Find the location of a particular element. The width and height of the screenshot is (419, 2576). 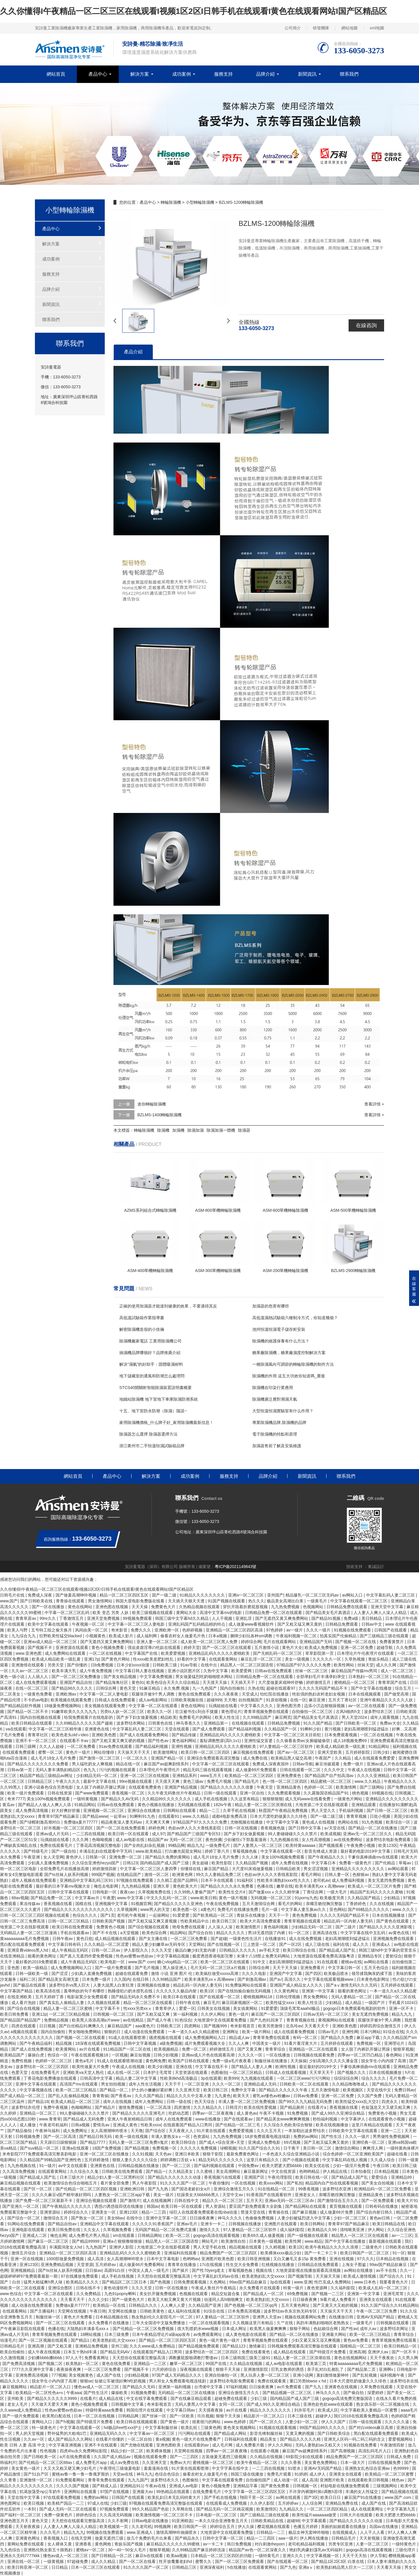

国产九九热 is located at coordinates (158, 2189).